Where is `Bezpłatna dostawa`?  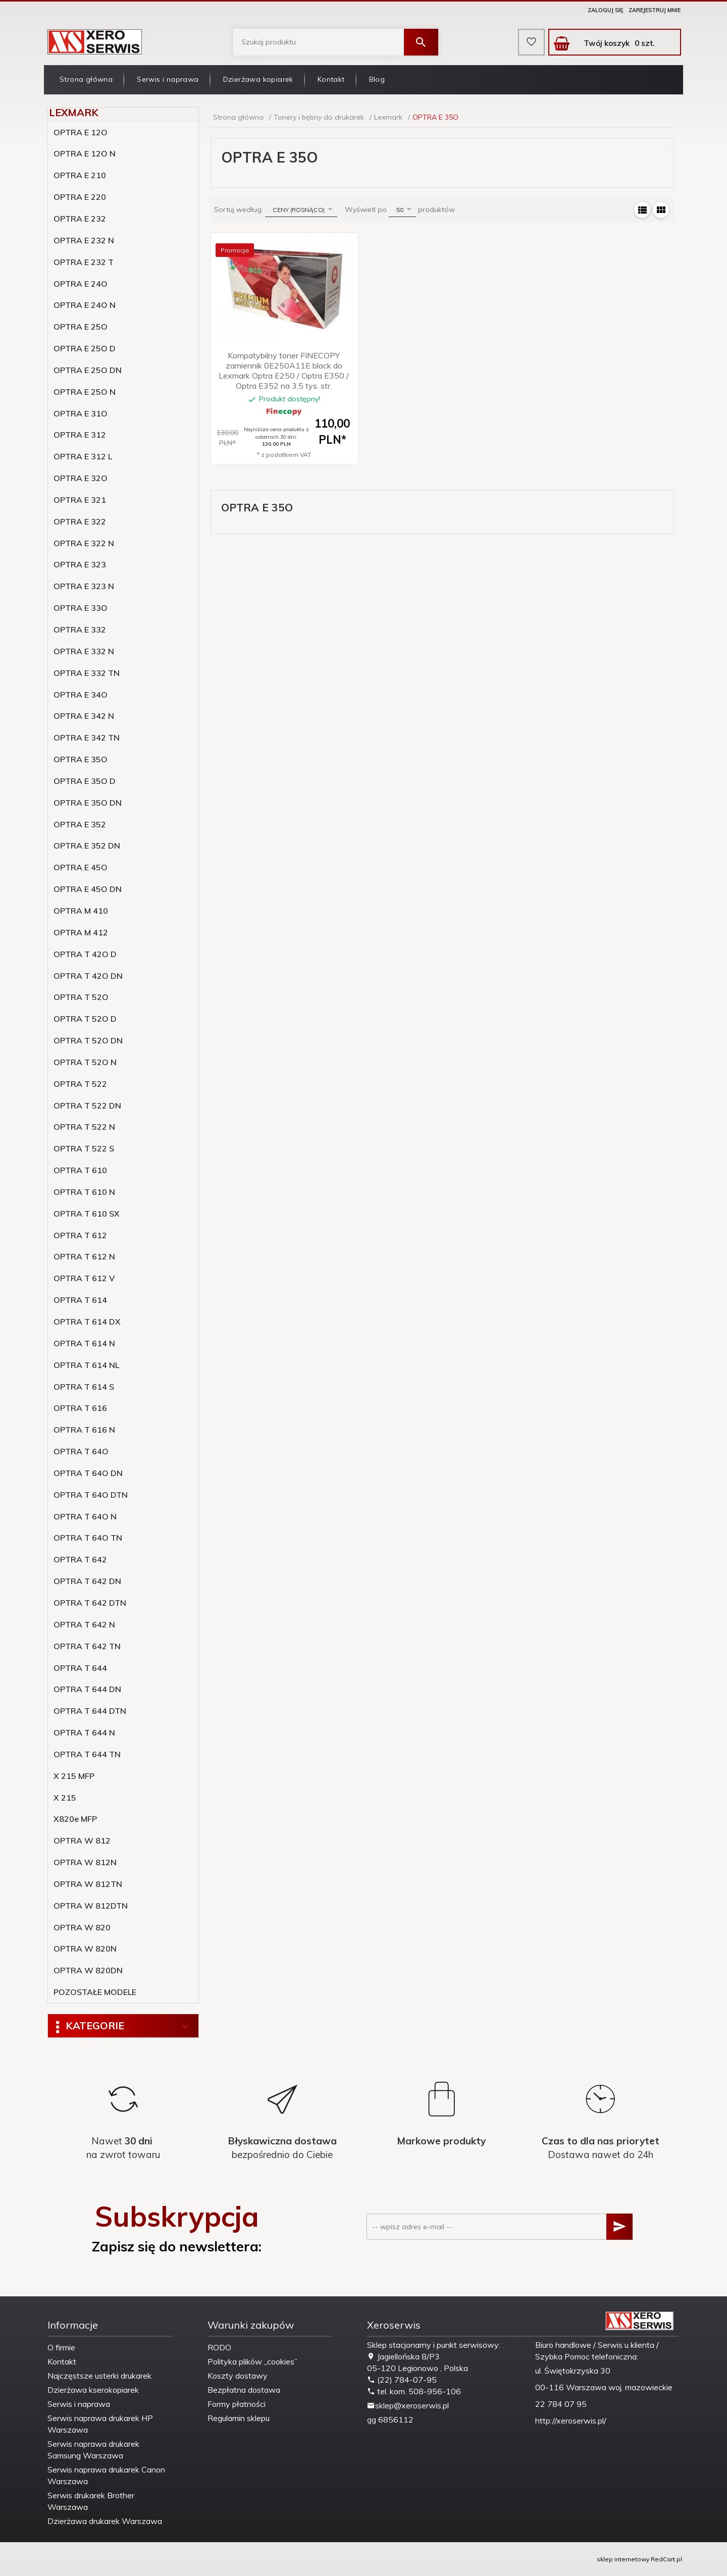
Bezpłatna dostawa is located at coordinates (243, 2390).